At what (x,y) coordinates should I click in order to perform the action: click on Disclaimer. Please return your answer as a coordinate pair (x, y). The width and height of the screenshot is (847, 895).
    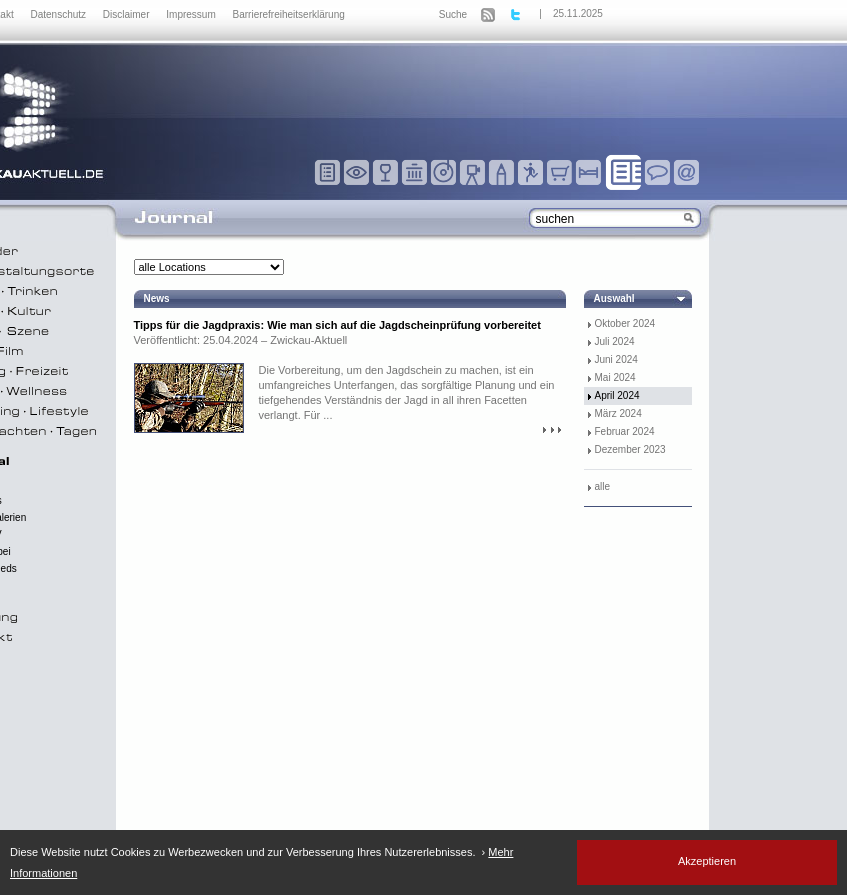
    Looking at the image, I should click on (127, 14).